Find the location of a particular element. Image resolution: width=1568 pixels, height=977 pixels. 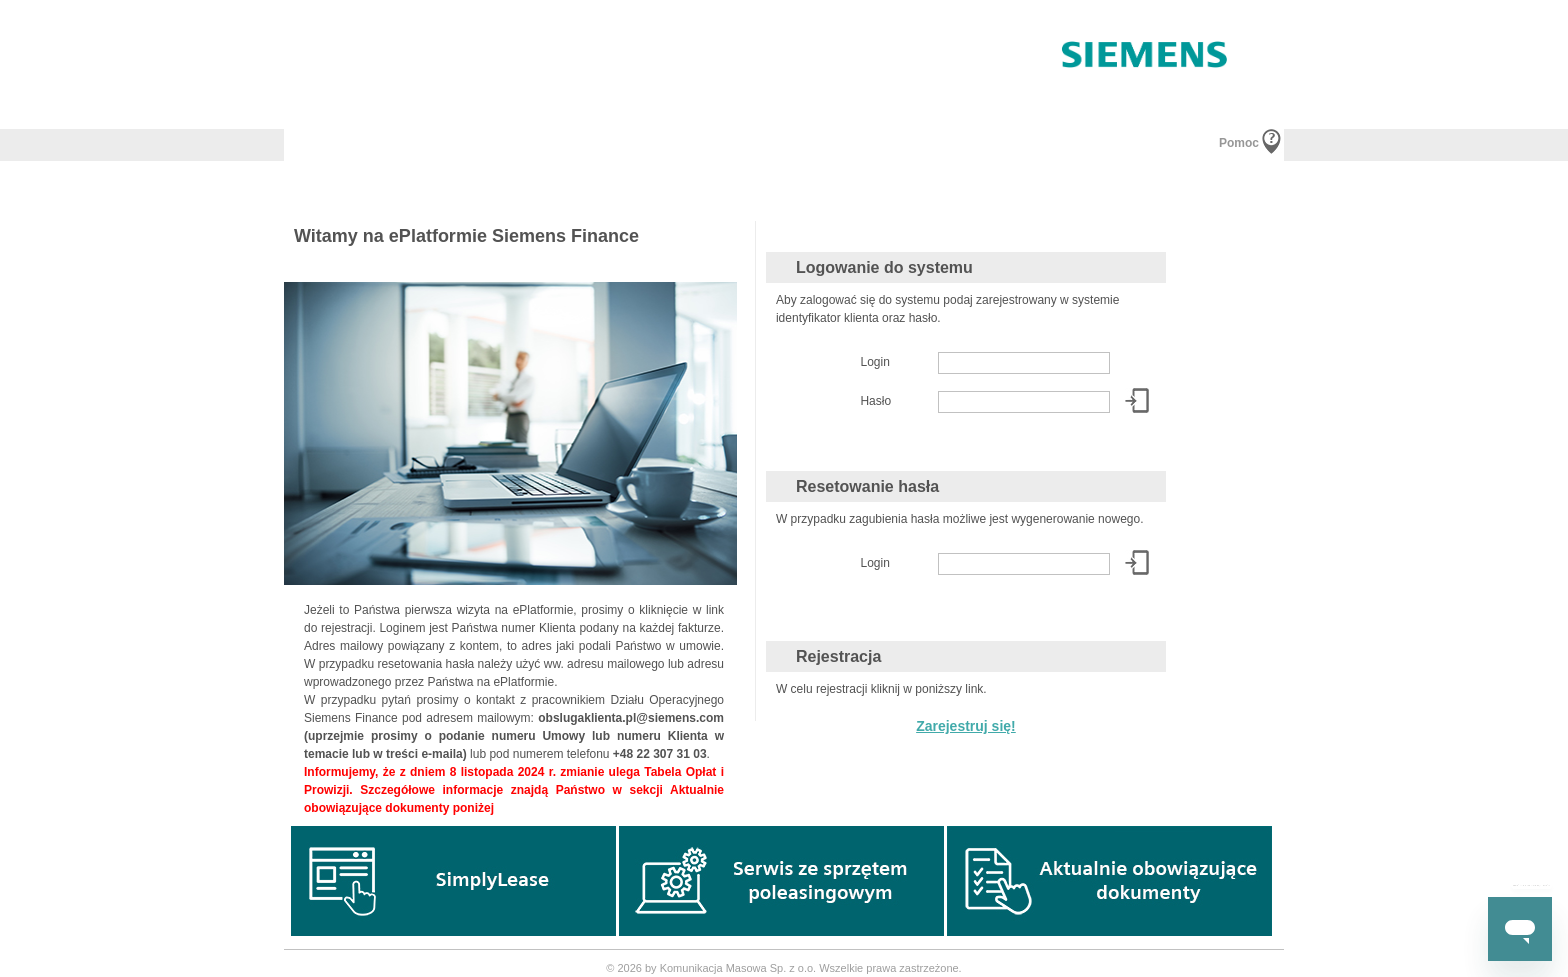

Resetowanie hasła is located at coordinates (867, 486).